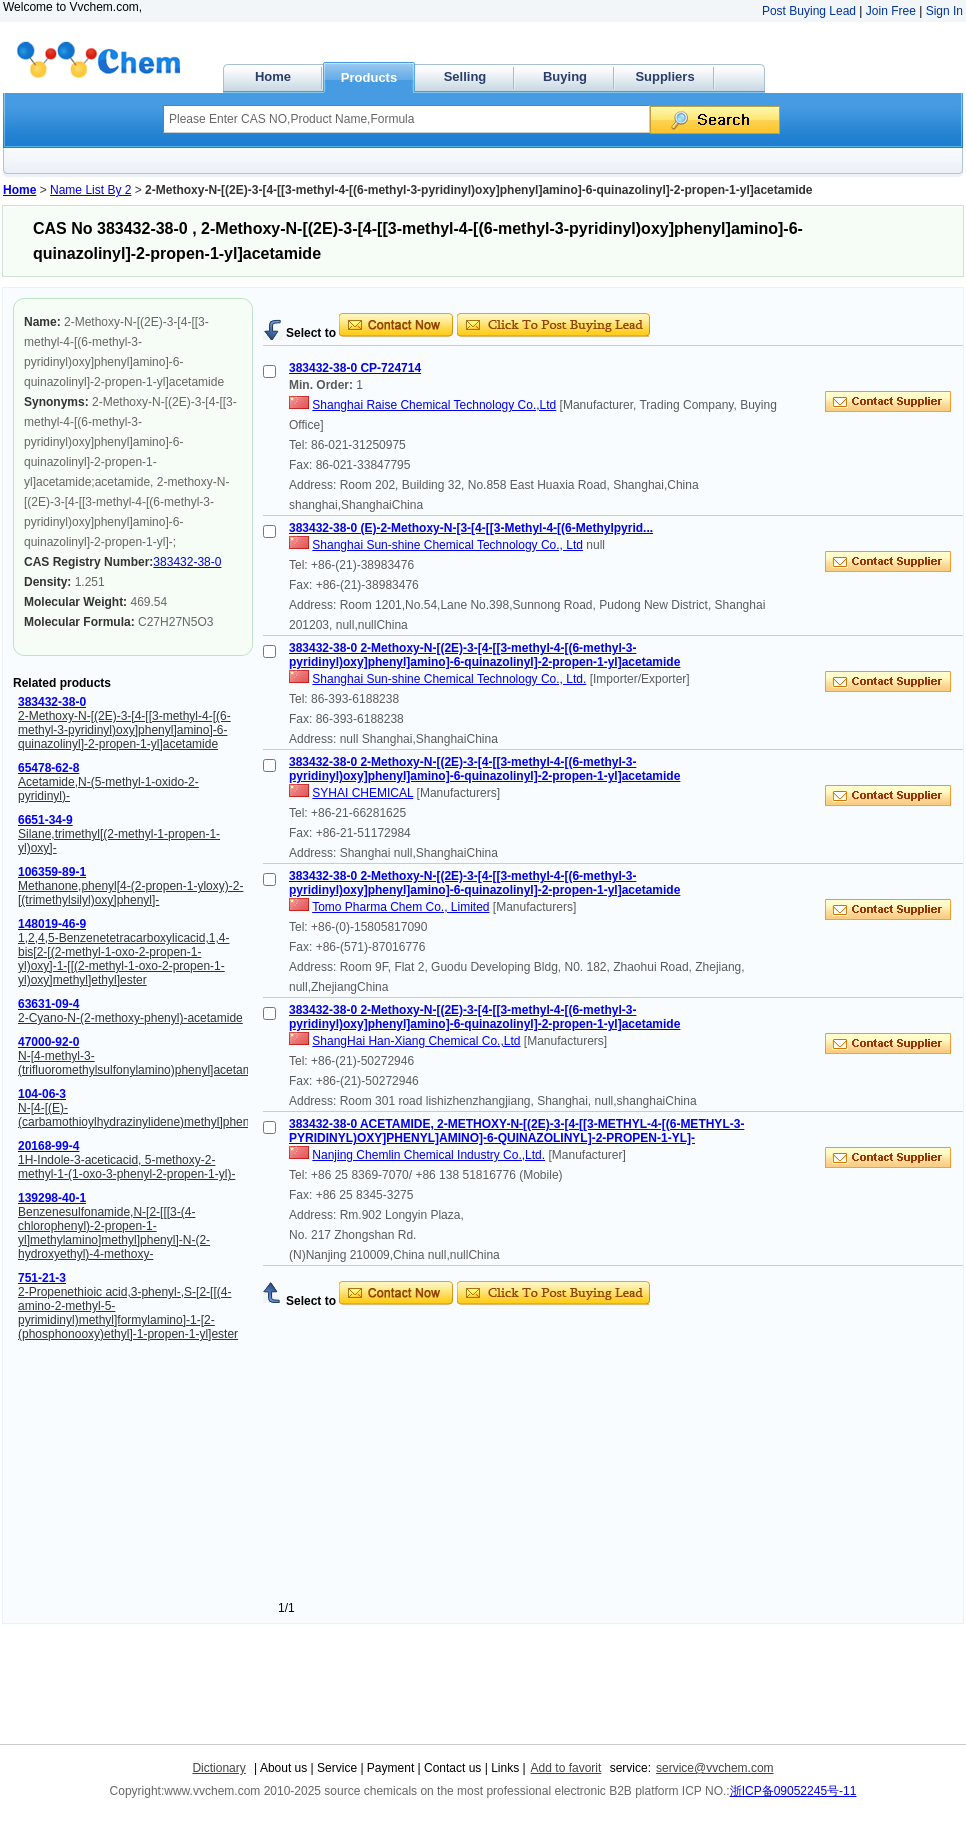 This screenshot has height=1821, width=966. What do you see at coordinates (52, 1198) in the screenshot?
I see `139298-40-1` at bounding box center [52, 1198].